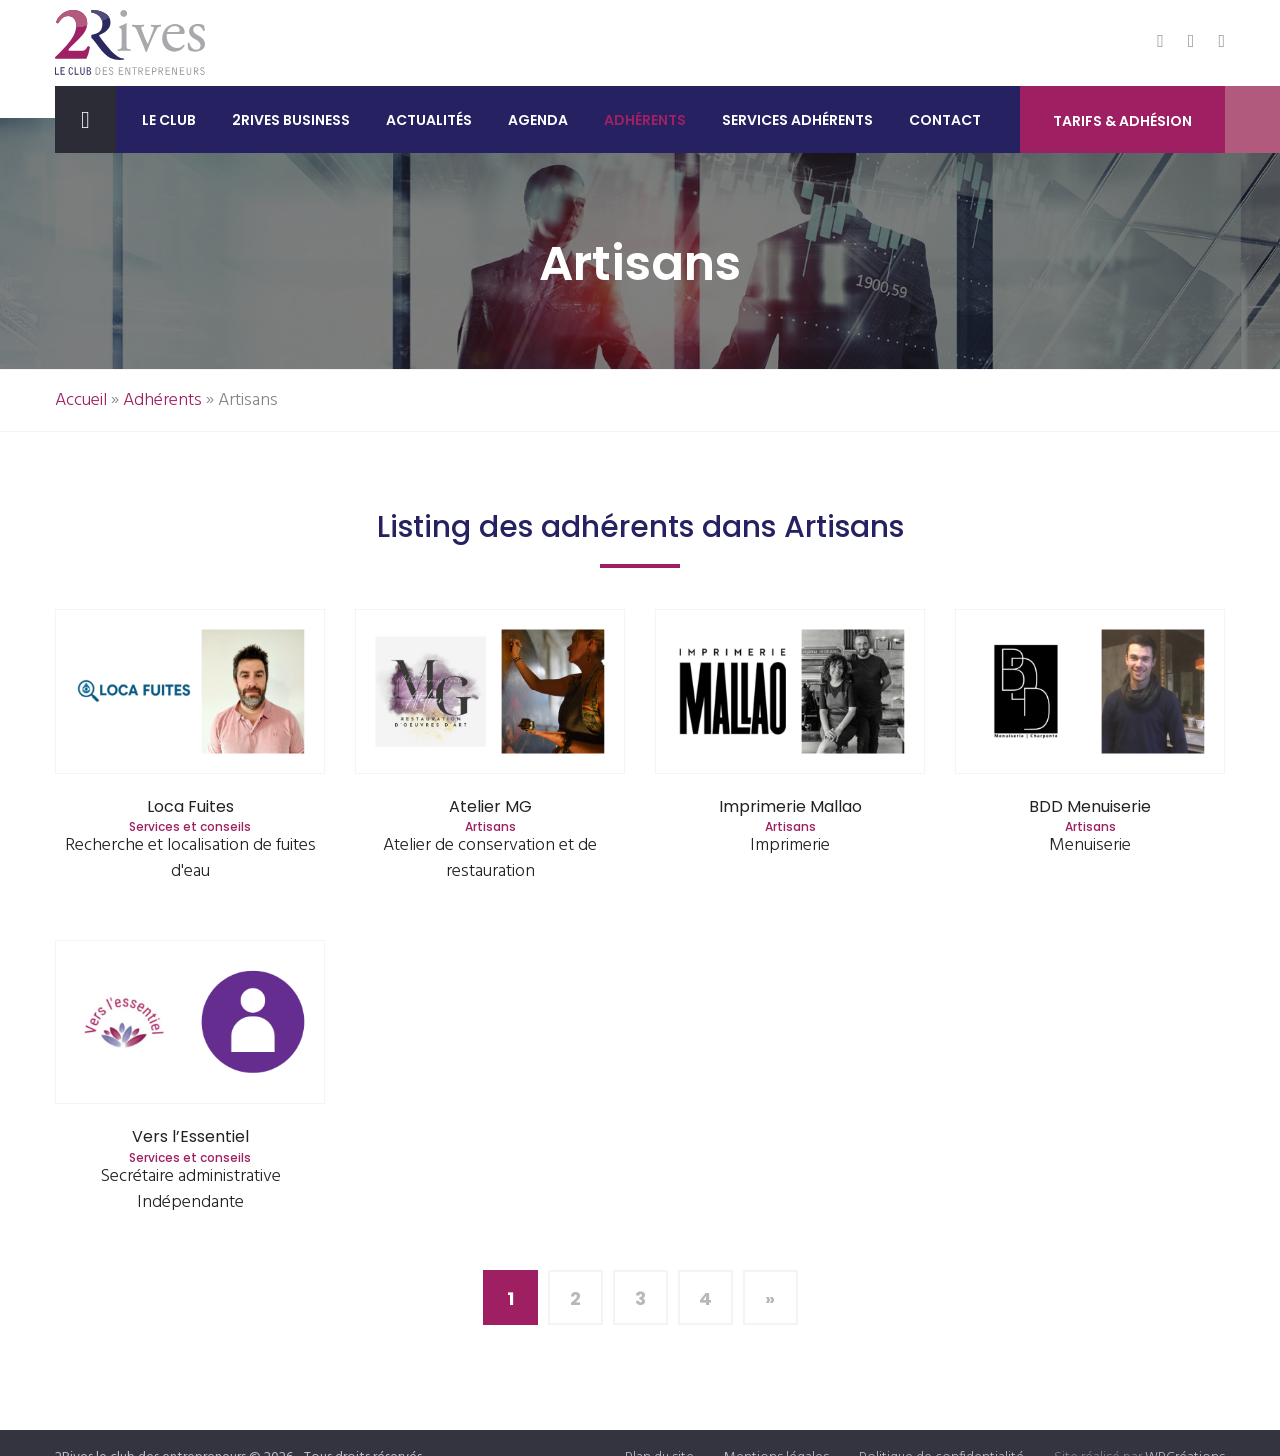 The image size is (1280, 1456). What do you see at coordinates (169, 120) in the screenshot?
I see `Le club` at bounding box center [169, 120].